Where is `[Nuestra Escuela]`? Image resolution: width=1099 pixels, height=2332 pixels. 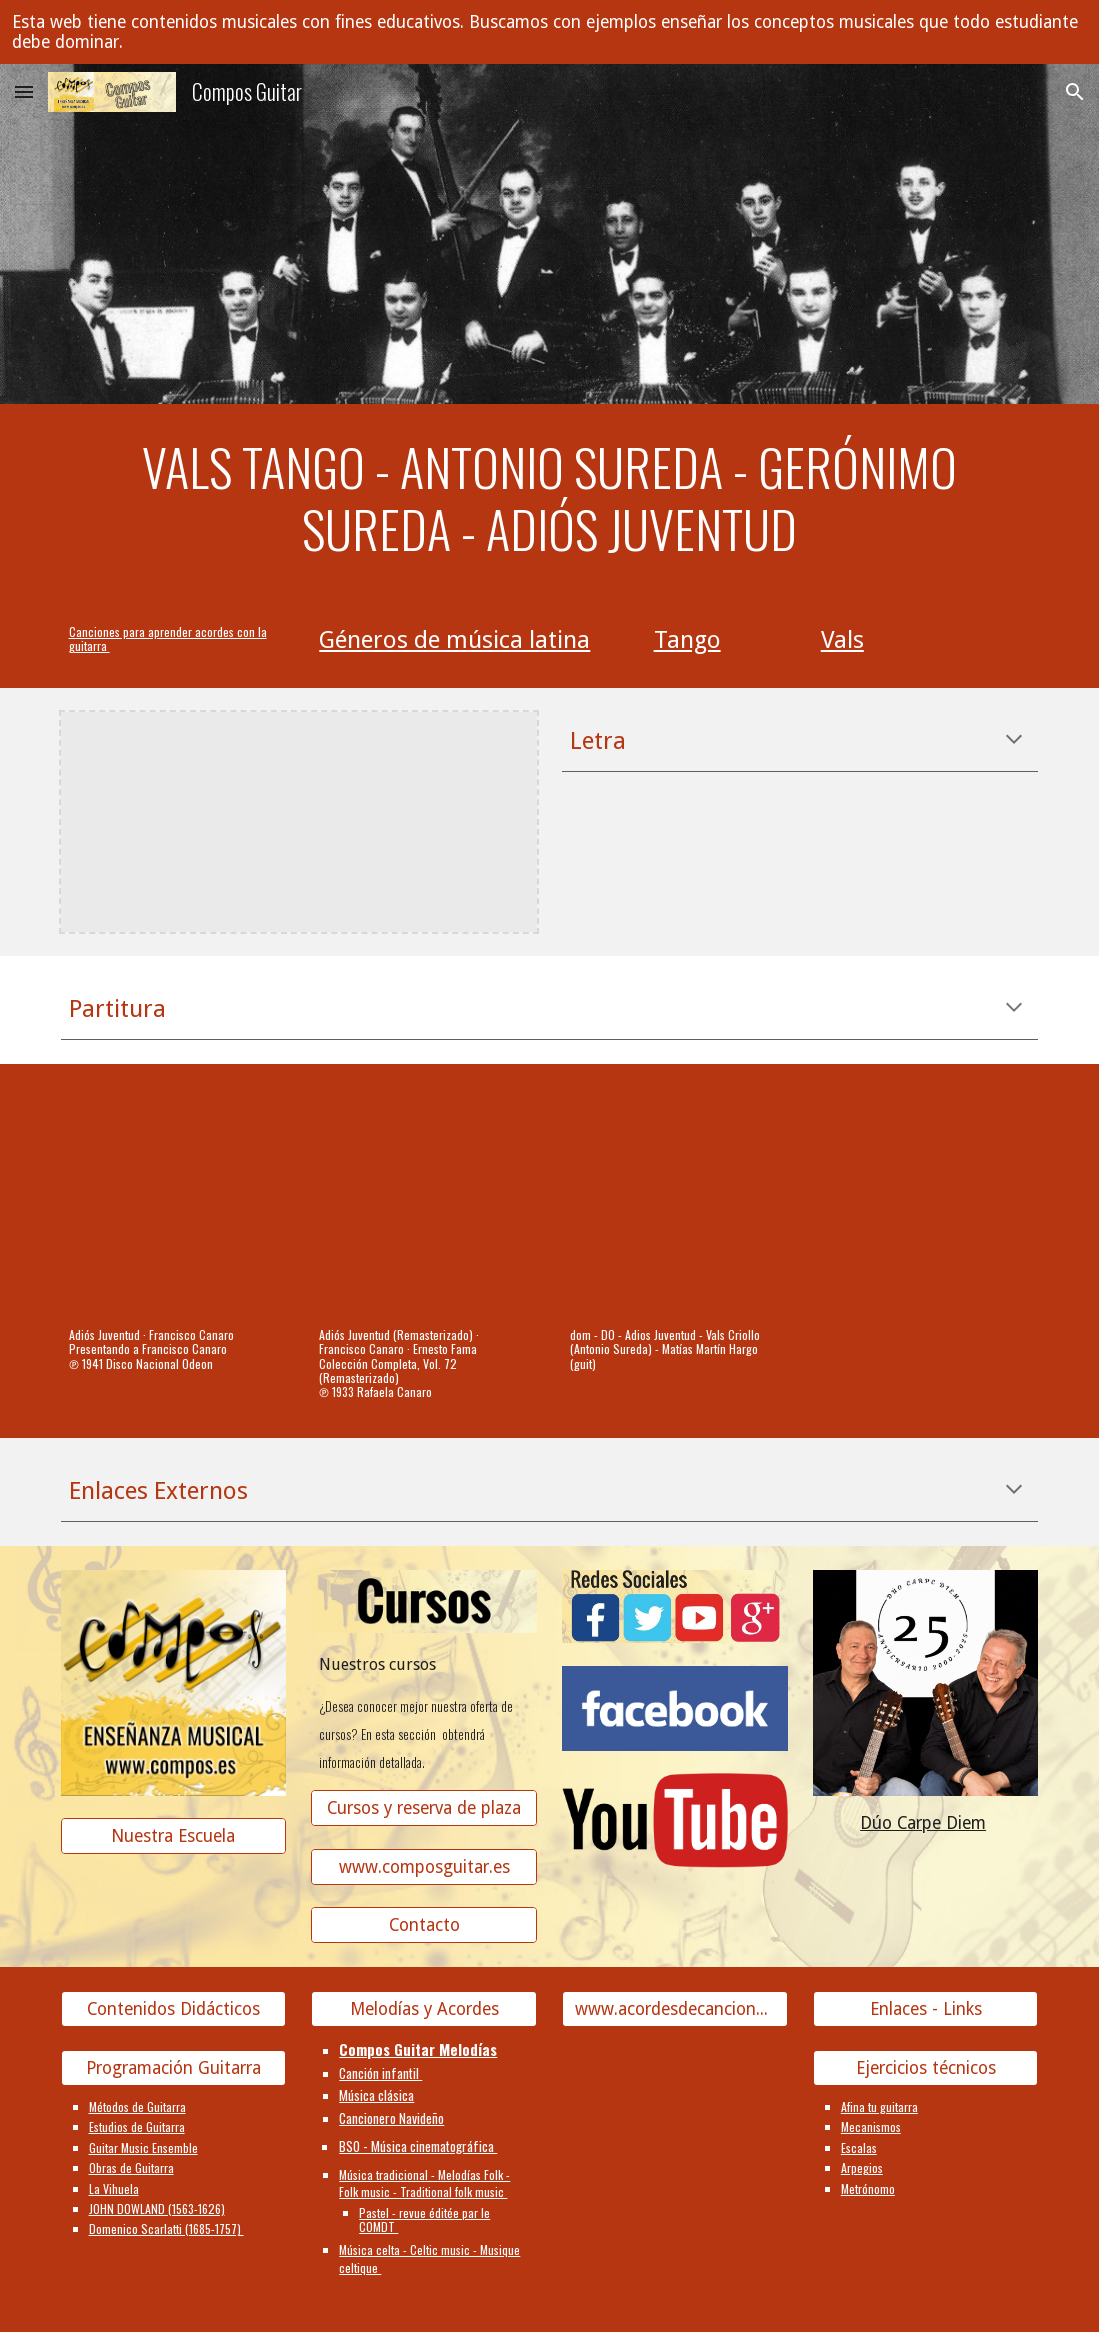
[Nuestra Escuela] is located at coordinates (174, 1836).